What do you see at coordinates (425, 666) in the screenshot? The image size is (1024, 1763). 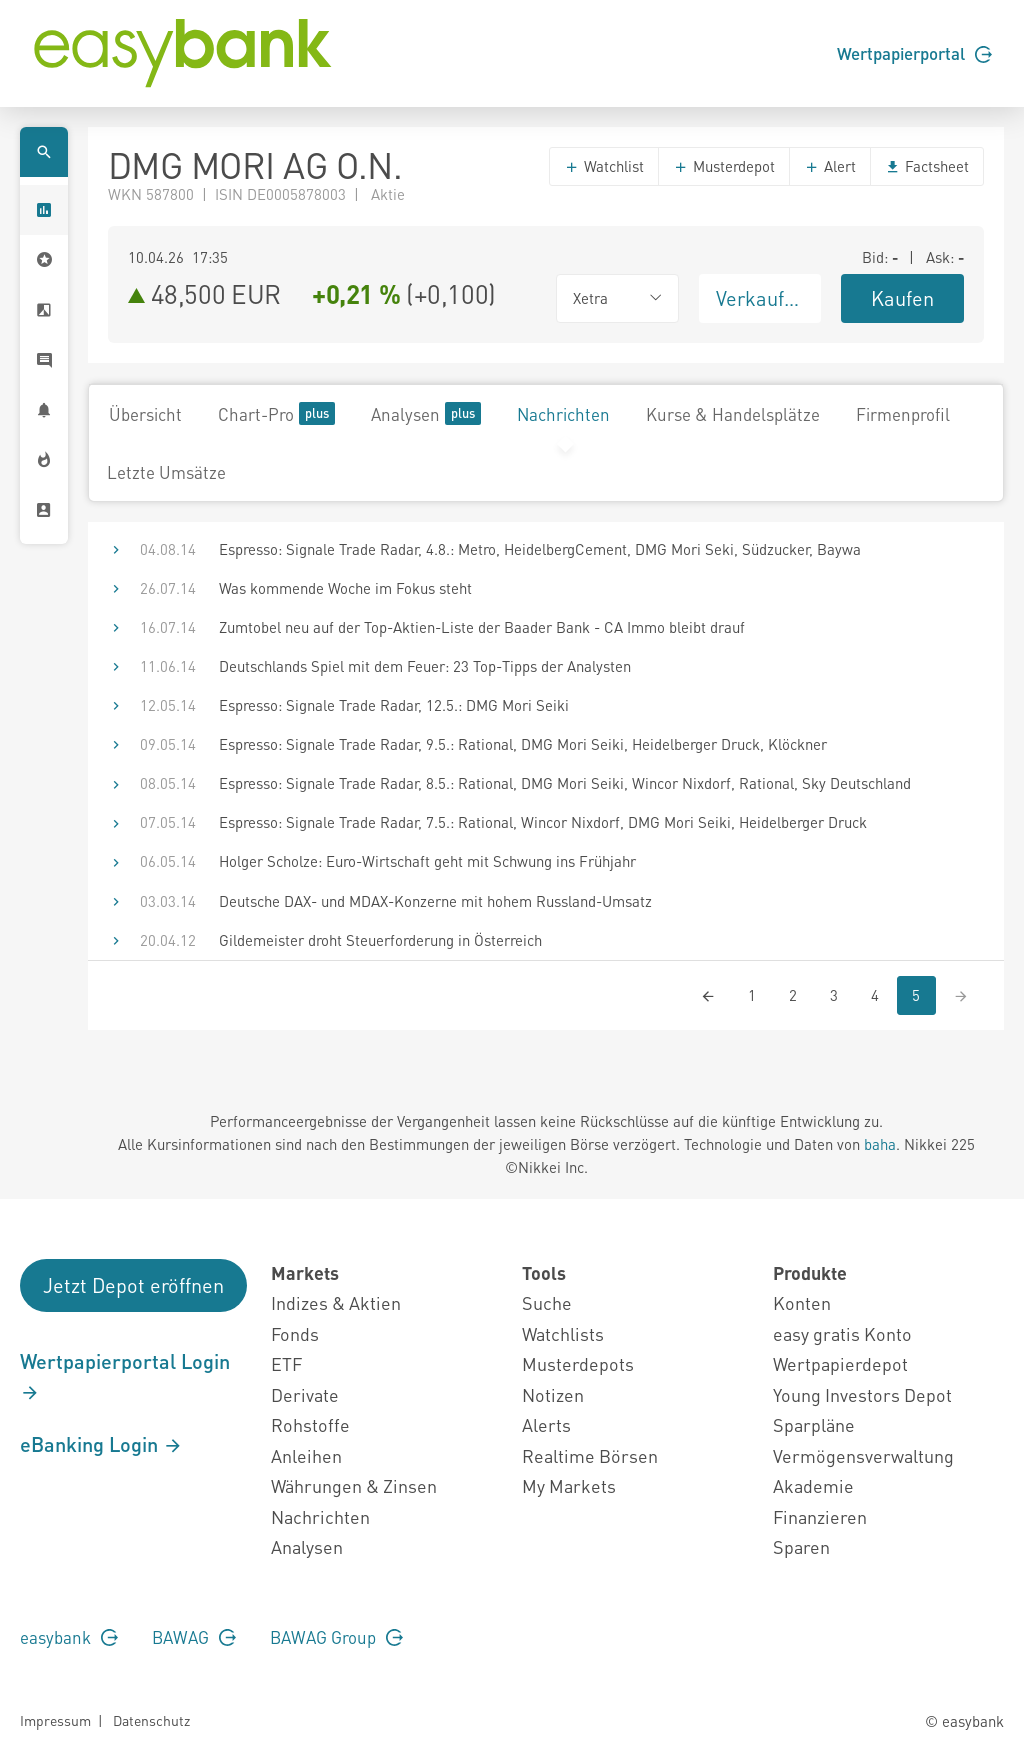 I see `Deutschlands Spiel mit dem Feuer: 23 Top-Tipps der Analysten` at bounding box center [425, 666].